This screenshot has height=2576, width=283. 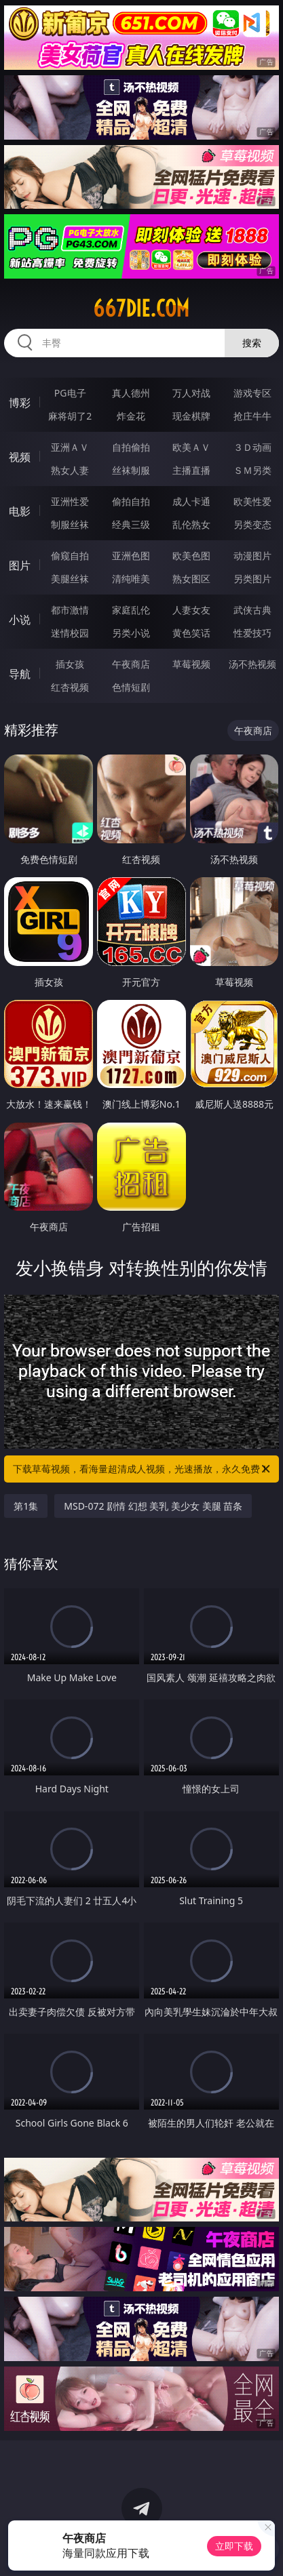 I want to click on 熟女人妻, so click(x=70, y=470).